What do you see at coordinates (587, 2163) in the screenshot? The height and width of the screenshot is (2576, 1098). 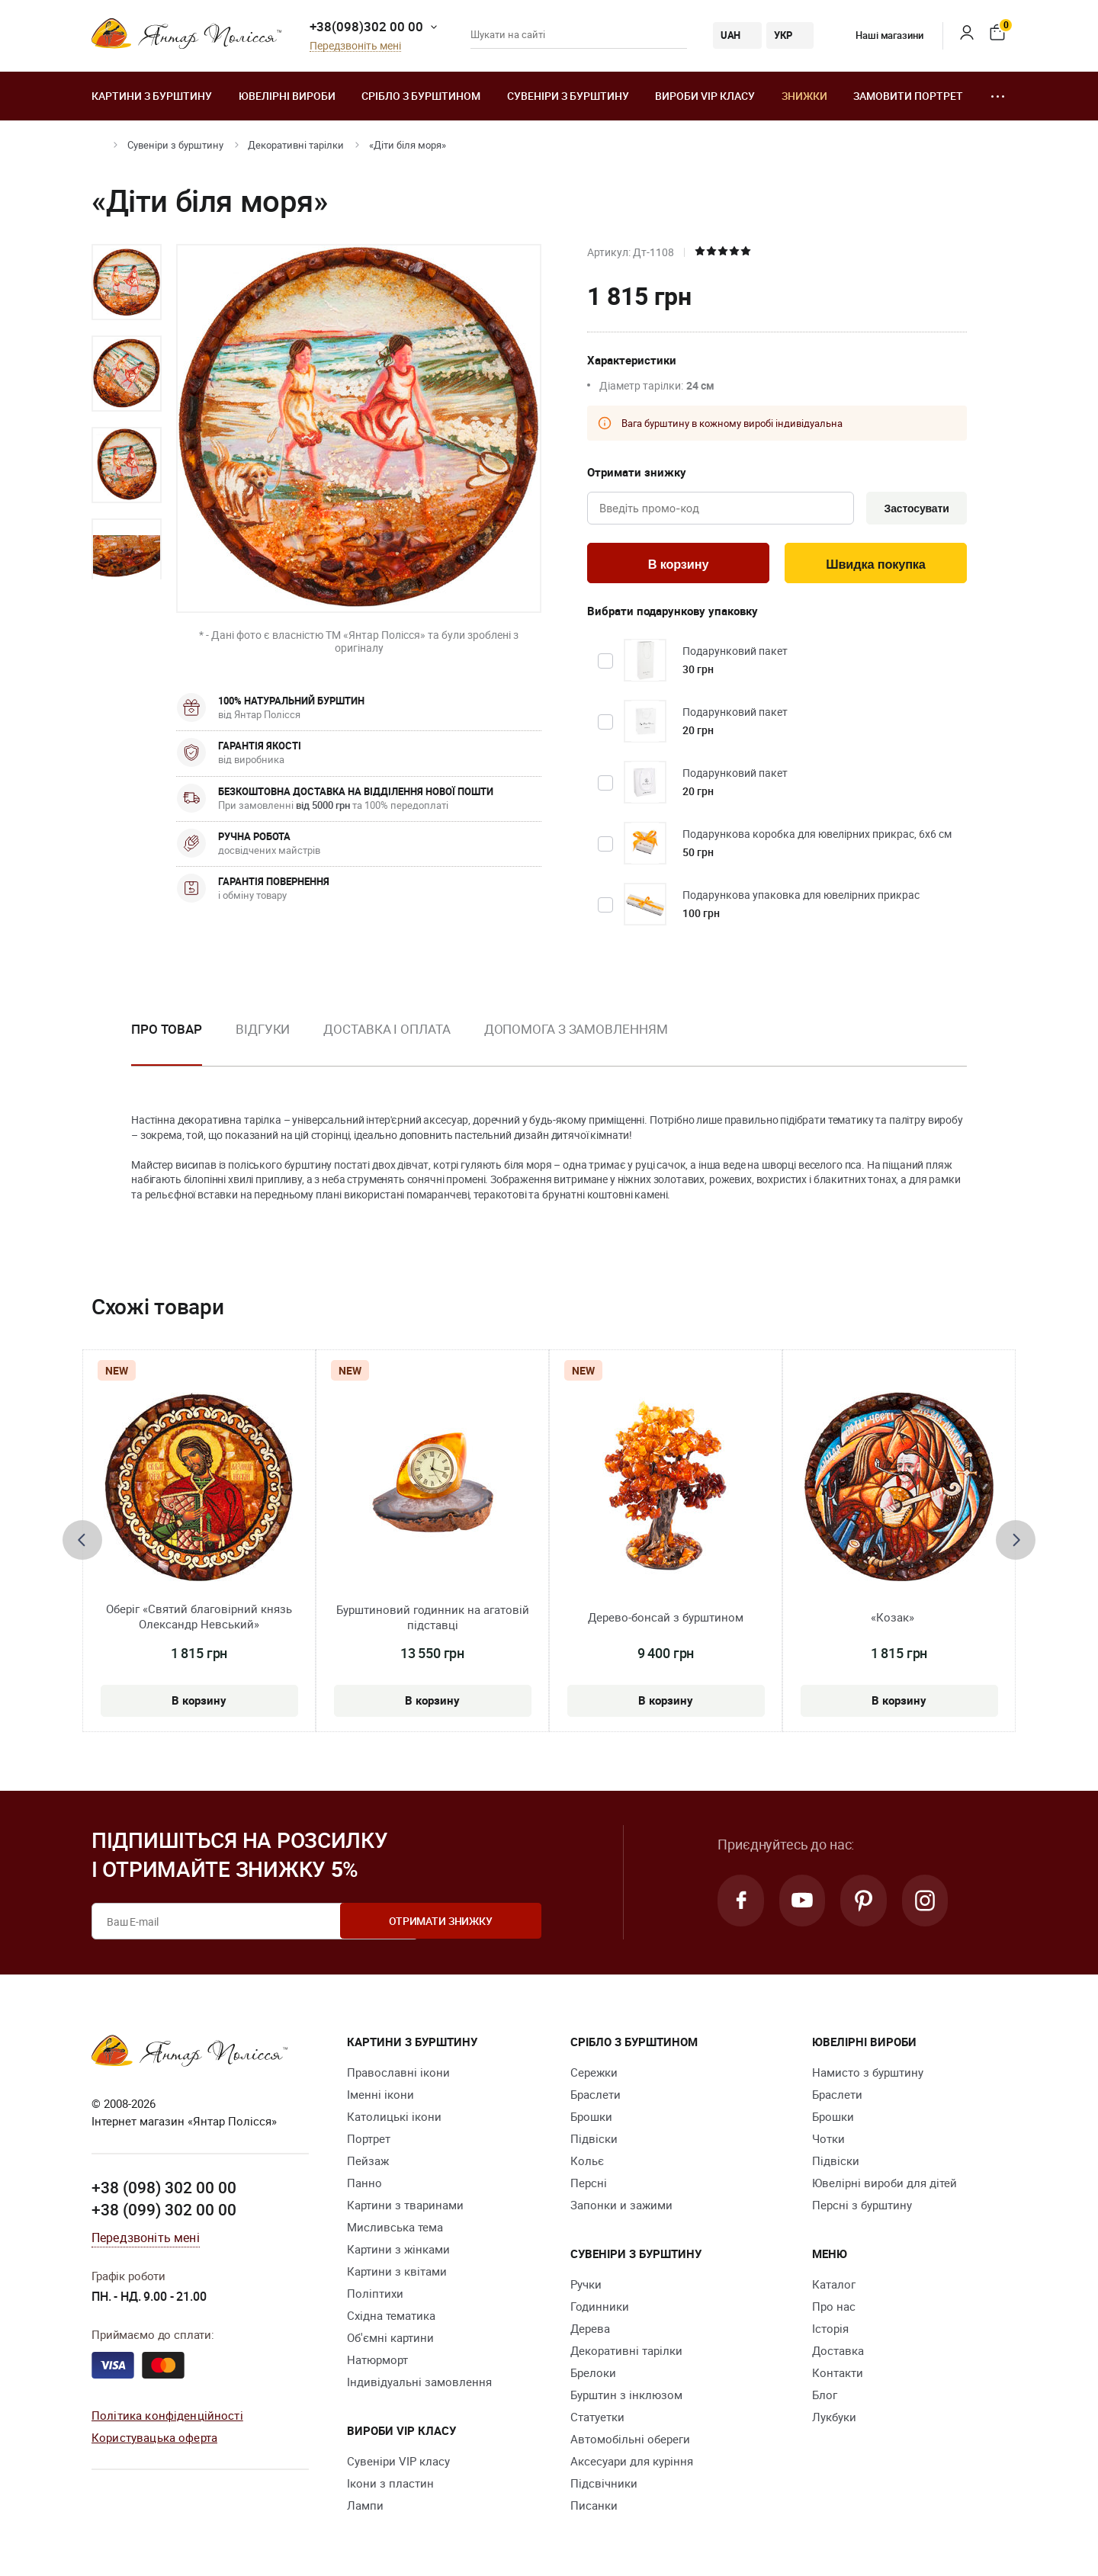 I see `Кольє` at bounding box center [587, 2163].